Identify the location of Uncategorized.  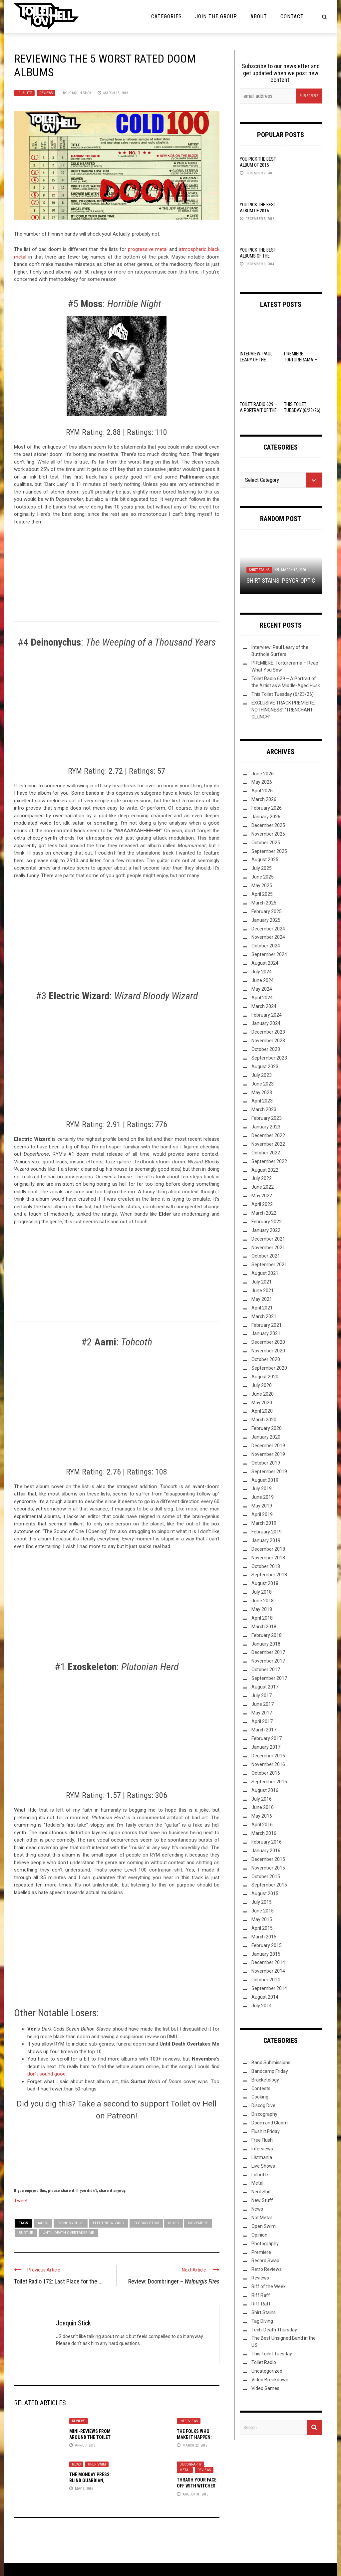
(266, 2371).